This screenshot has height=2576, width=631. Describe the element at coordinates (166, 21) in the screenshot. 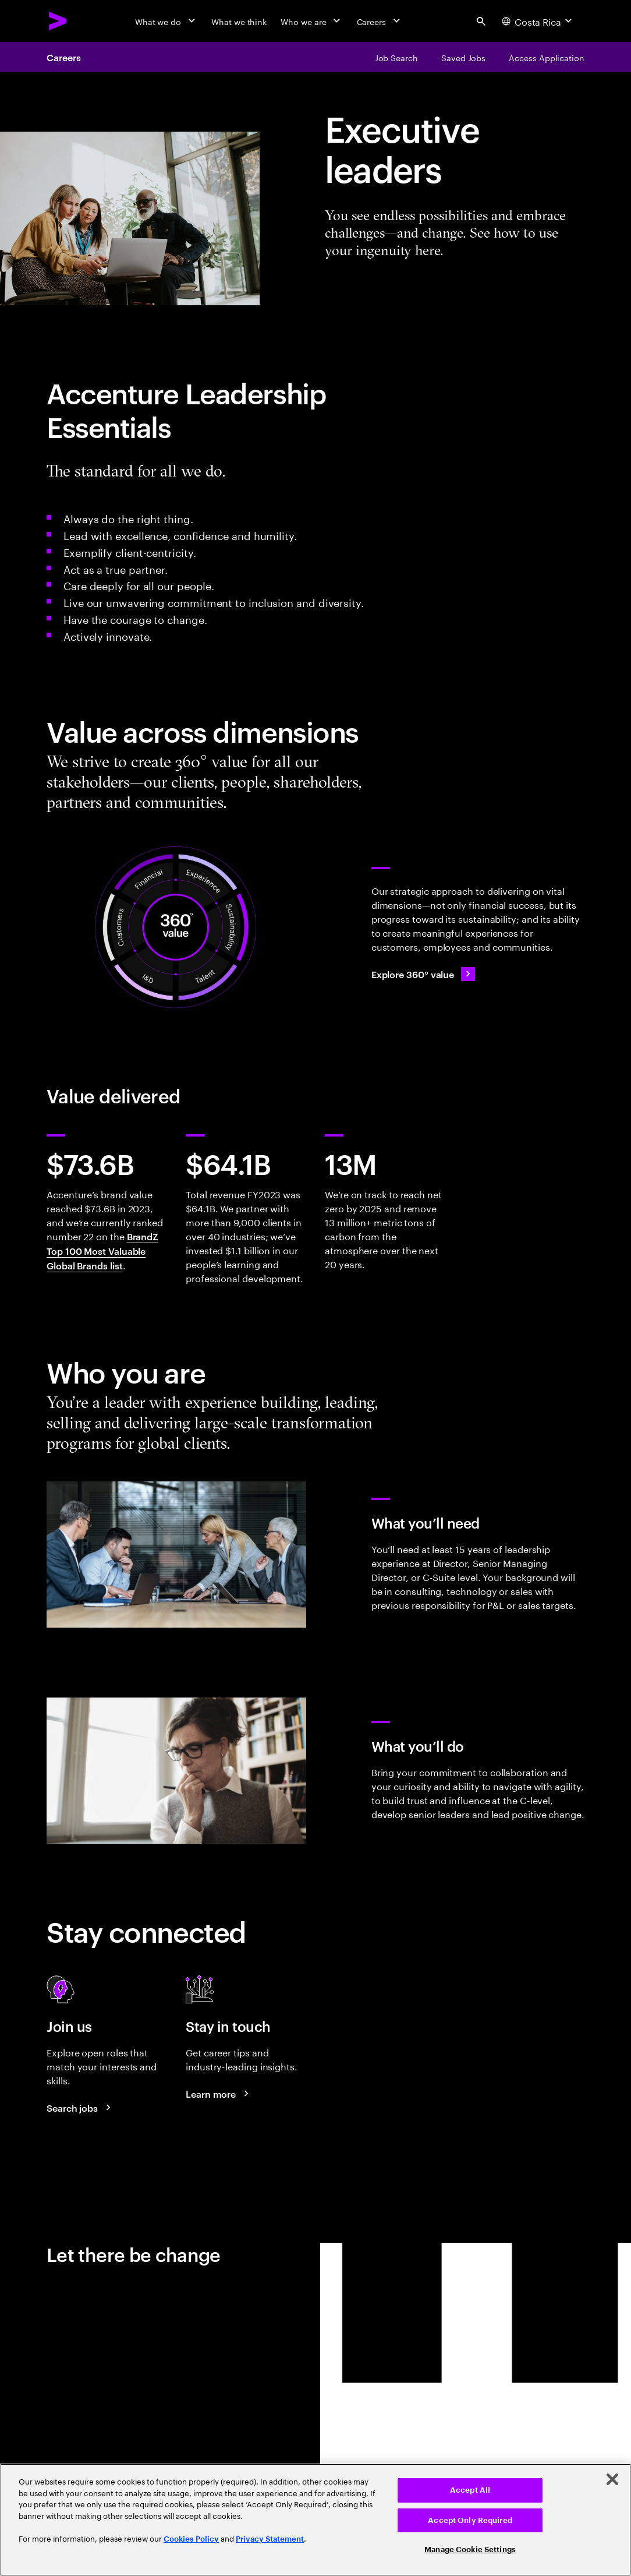

I see `[What we do]` at that location.